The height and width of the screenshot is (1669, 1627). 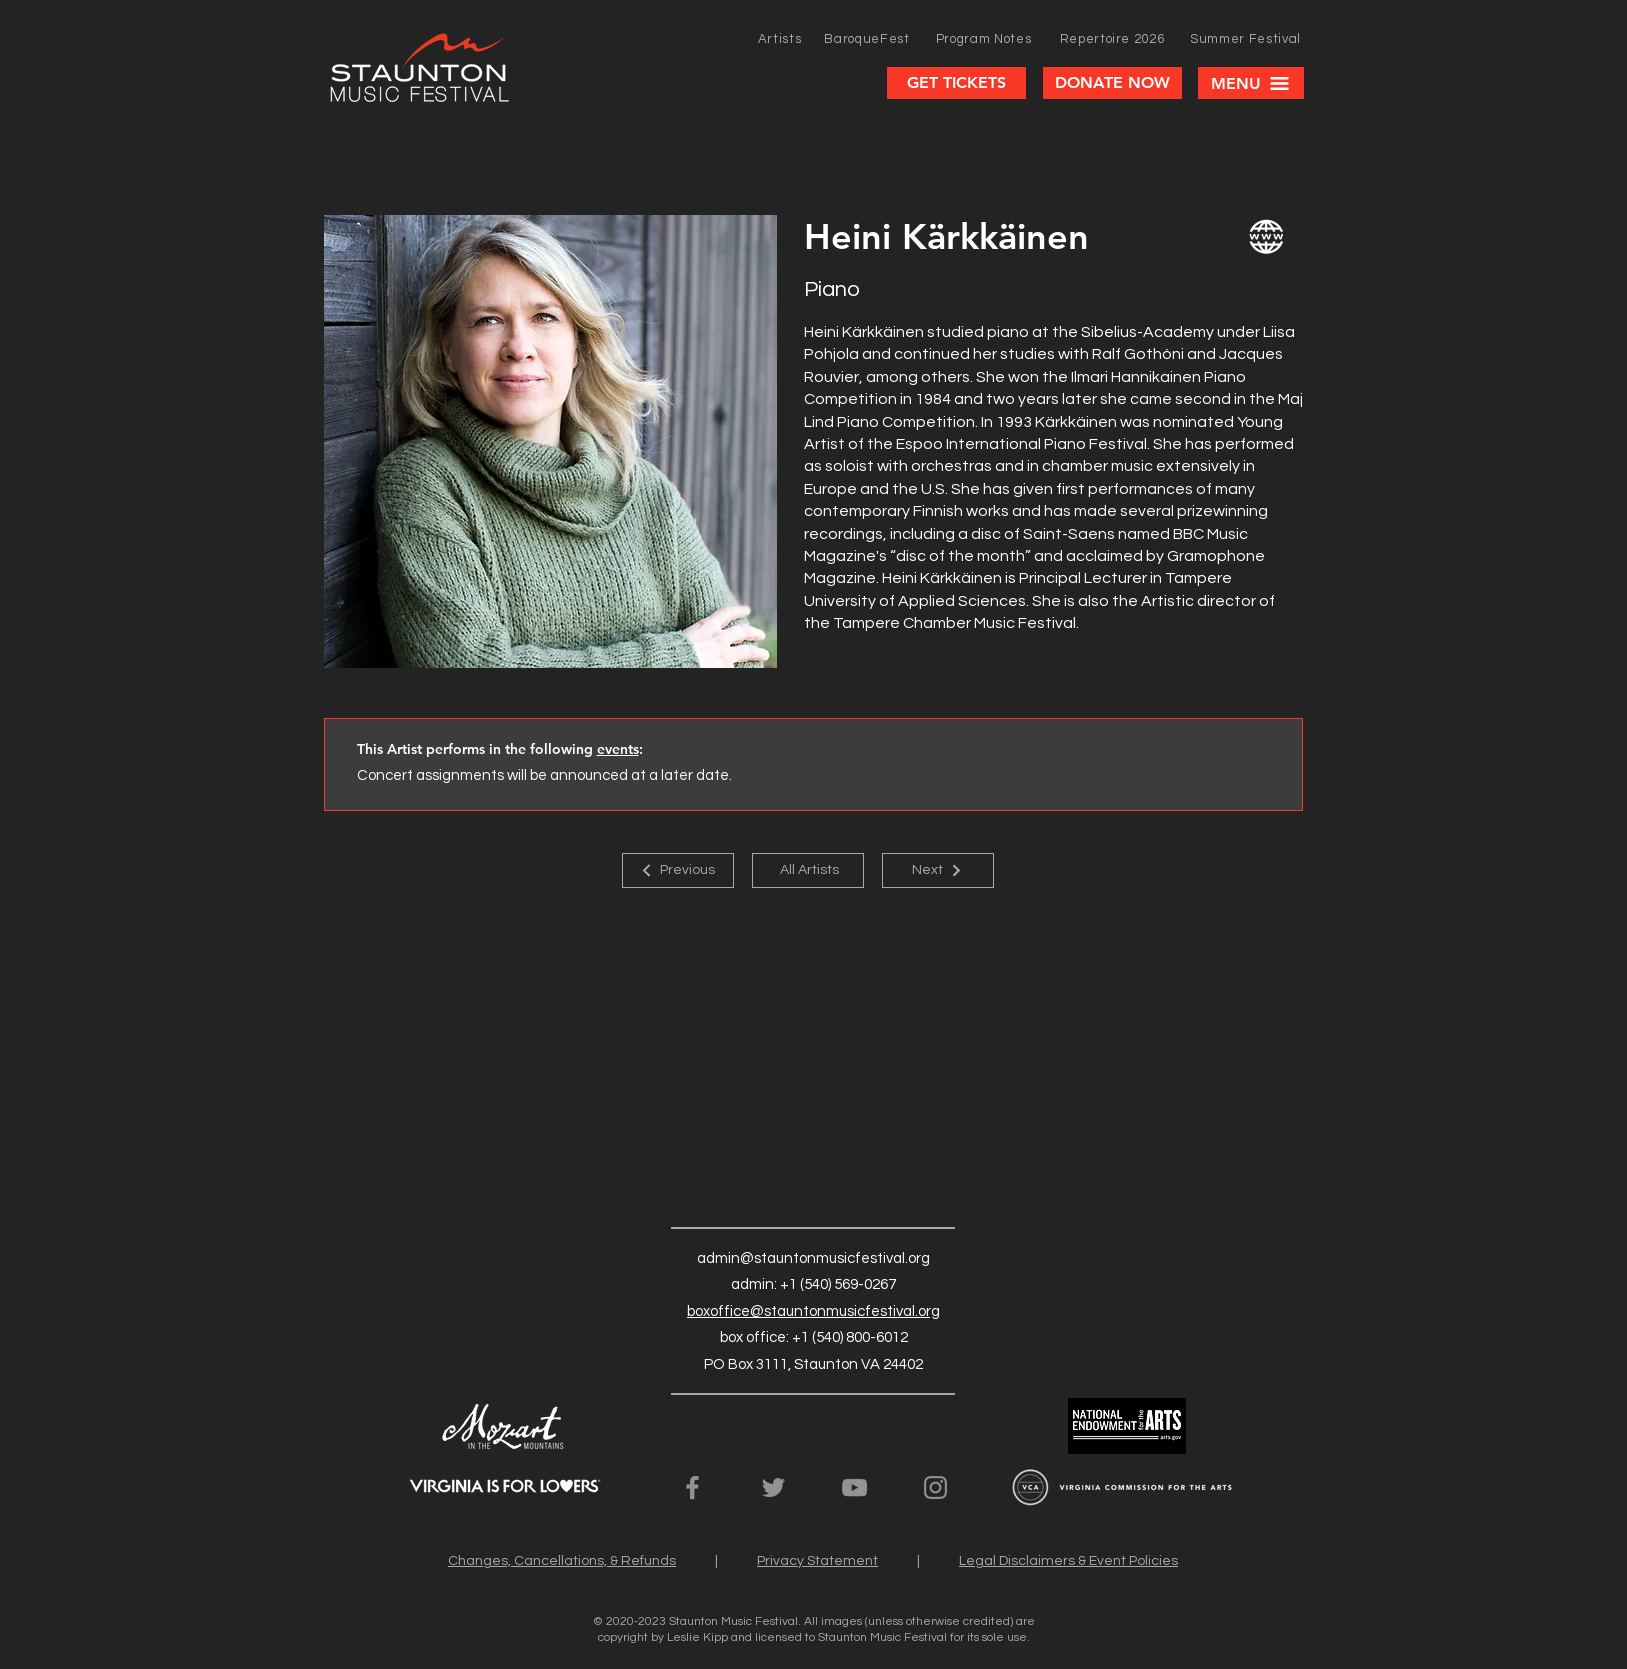 I want to click on [All Artists], so click(x=808, y=870).